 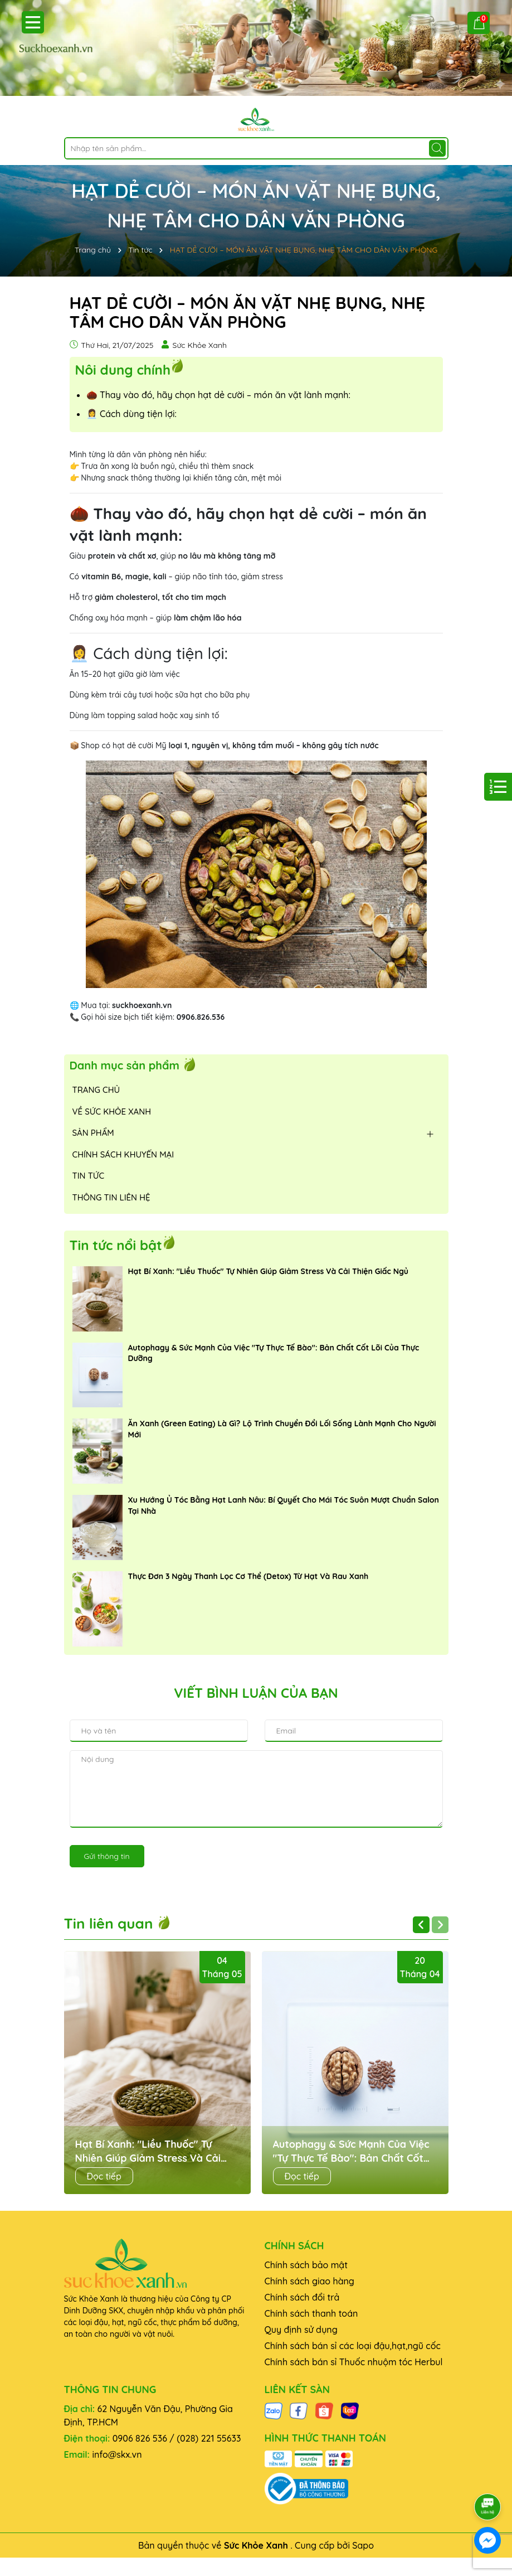 I want to click on Quy định sử dụng, so click(x=301, y=2329).